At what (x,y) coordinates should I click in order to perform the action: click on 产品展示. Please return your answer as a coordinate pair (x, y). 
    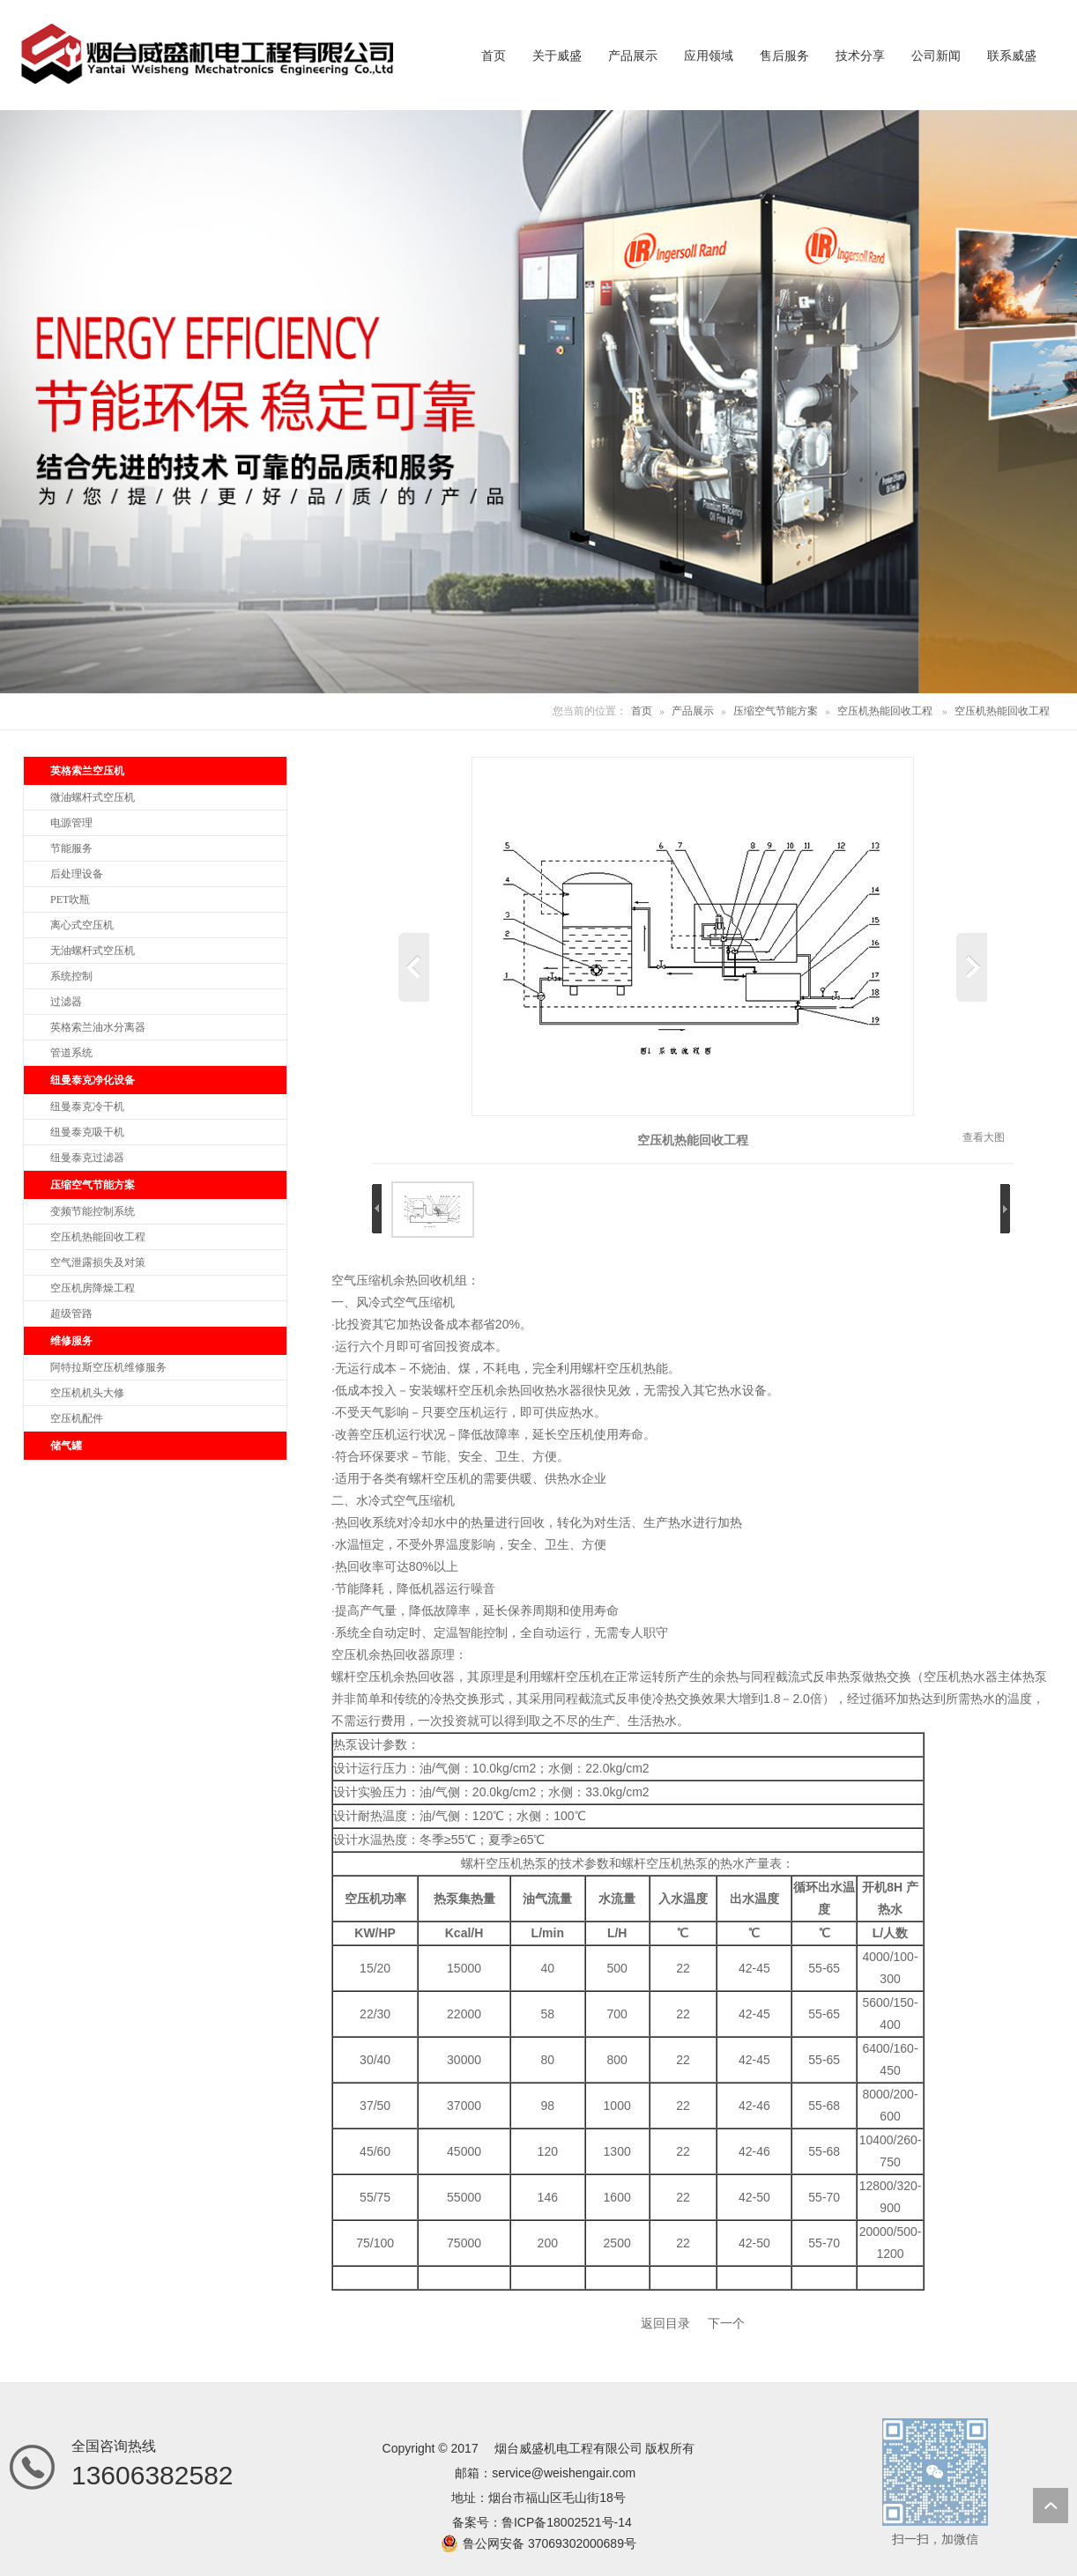
    Looking at the image, I should click on (693, 711).